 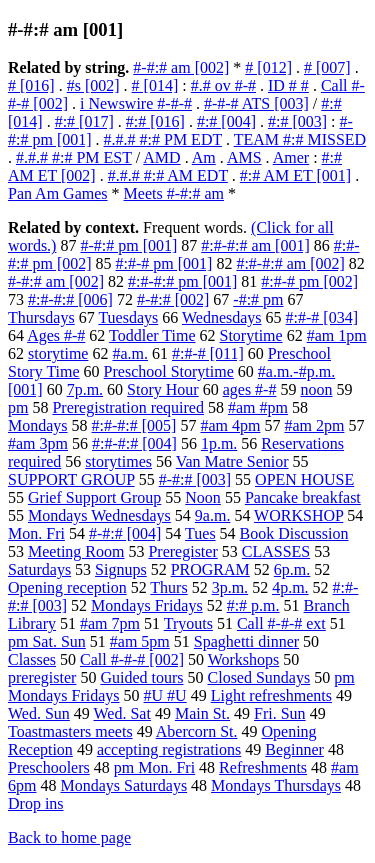 What do you see at coordinates (84, 121) in the screenshot?
I see `#:# [017]` at bounding box center [84, 121].